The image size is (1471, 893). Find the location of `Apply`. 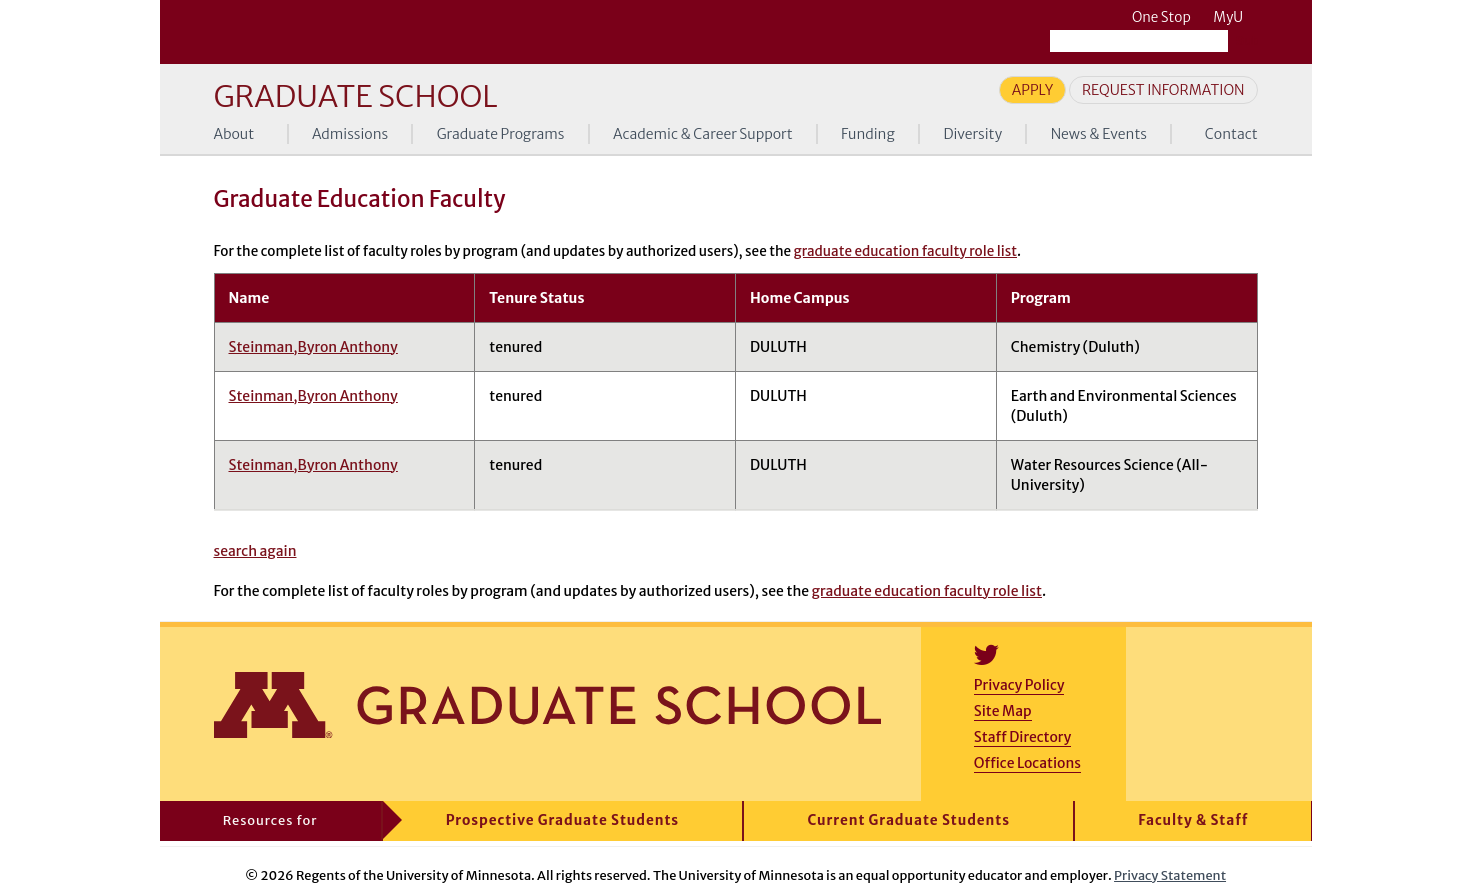

Apply is located at coordinates (1033, 90).